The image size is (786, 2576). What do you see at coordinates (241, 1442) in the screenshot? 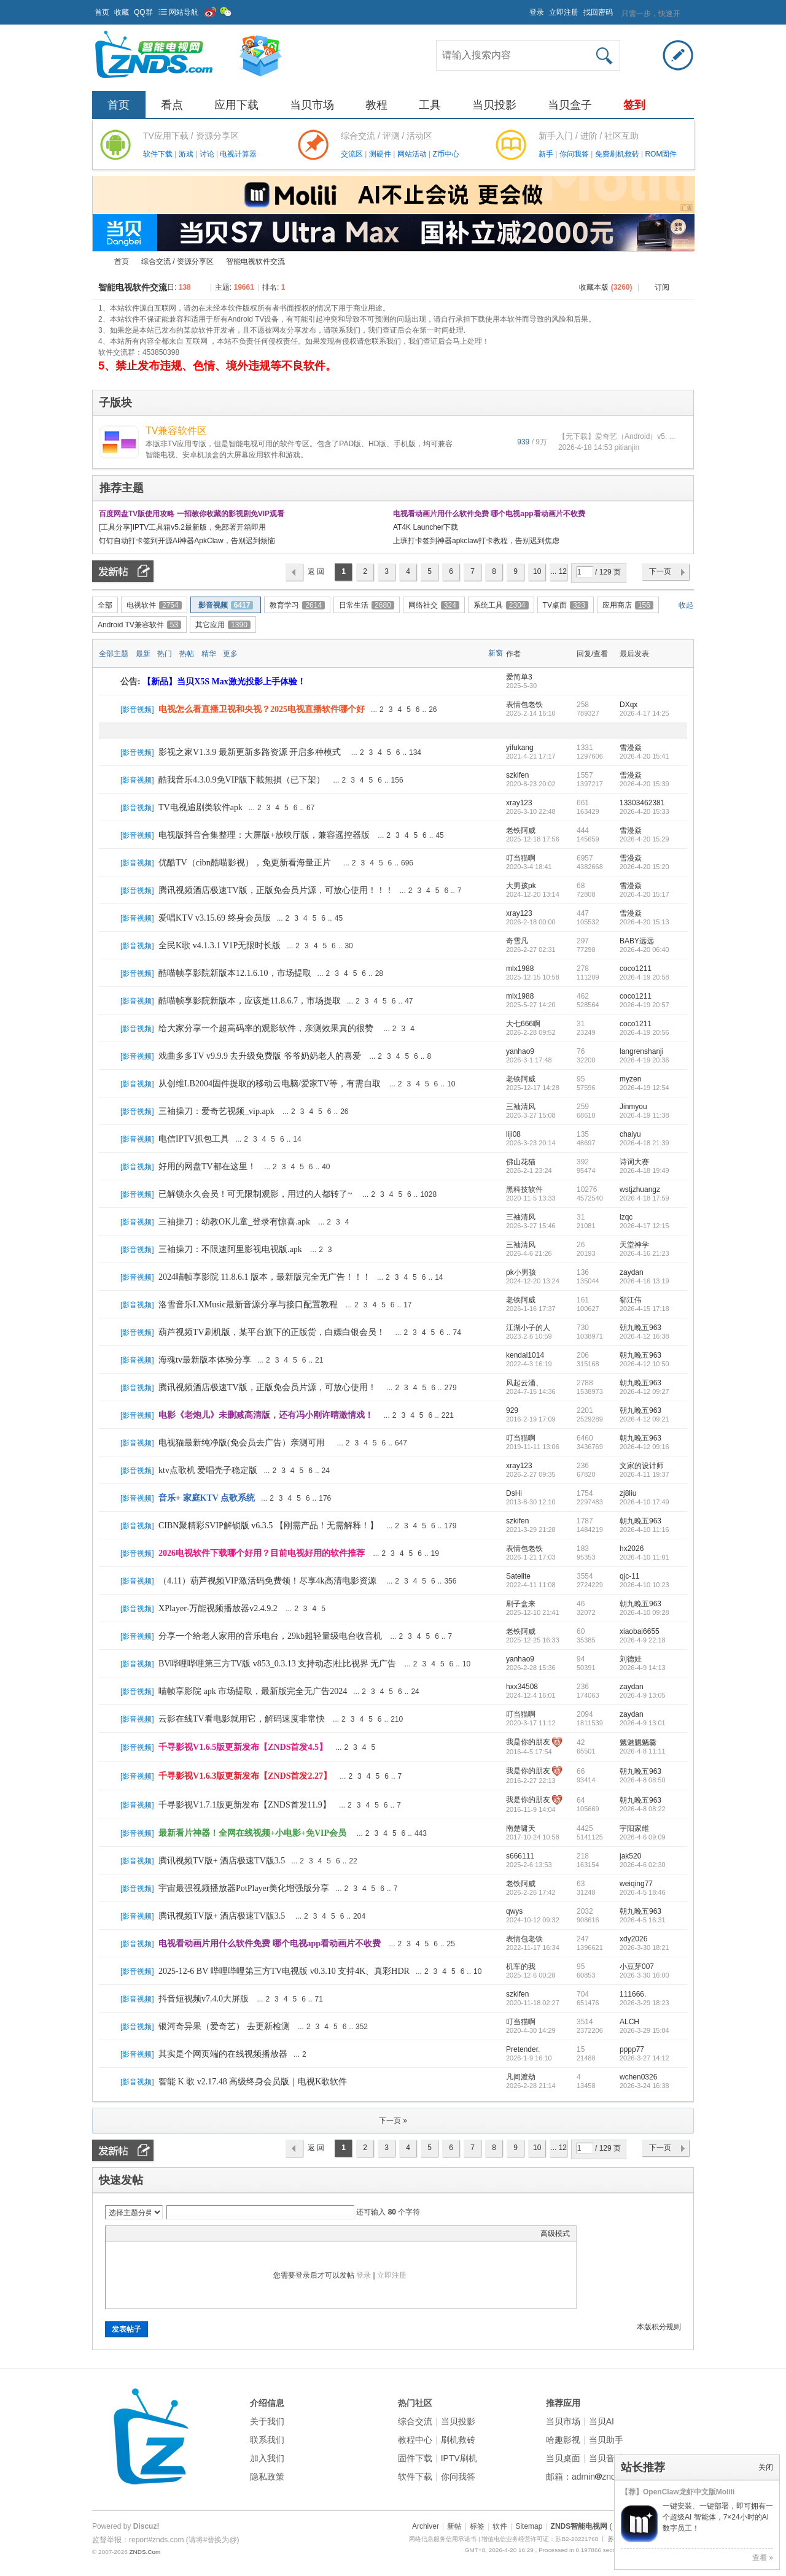
I see `电视猫最新纯净版(免会员去广告）亲测可用` at bounding box center [241, 1442].